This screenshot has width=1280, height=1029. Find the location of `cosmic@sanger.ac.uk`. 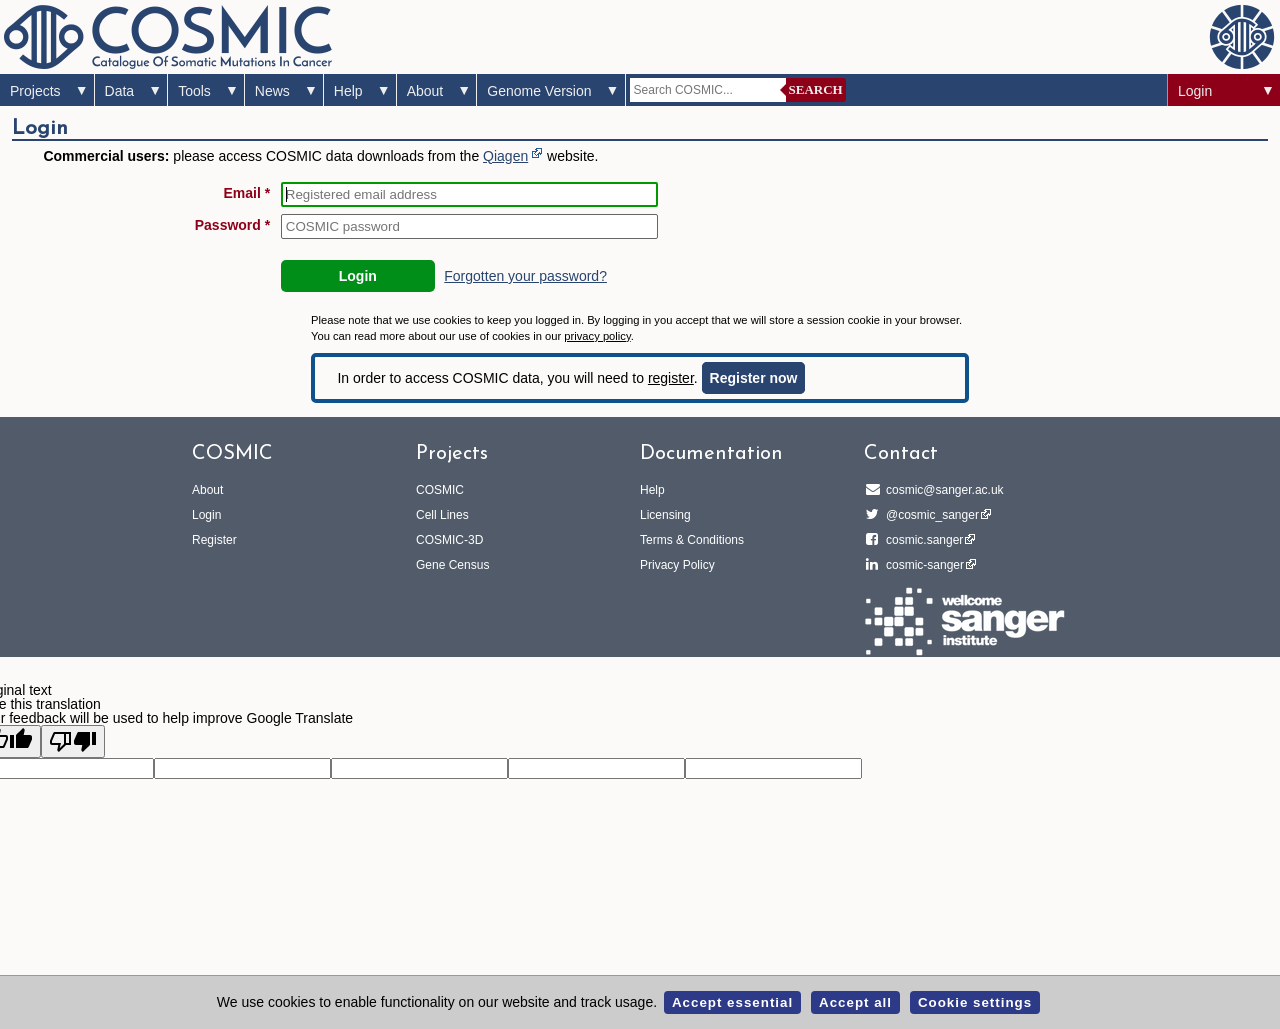

cosmic@sanger.ac.uk is located at coordinates (942, 490).